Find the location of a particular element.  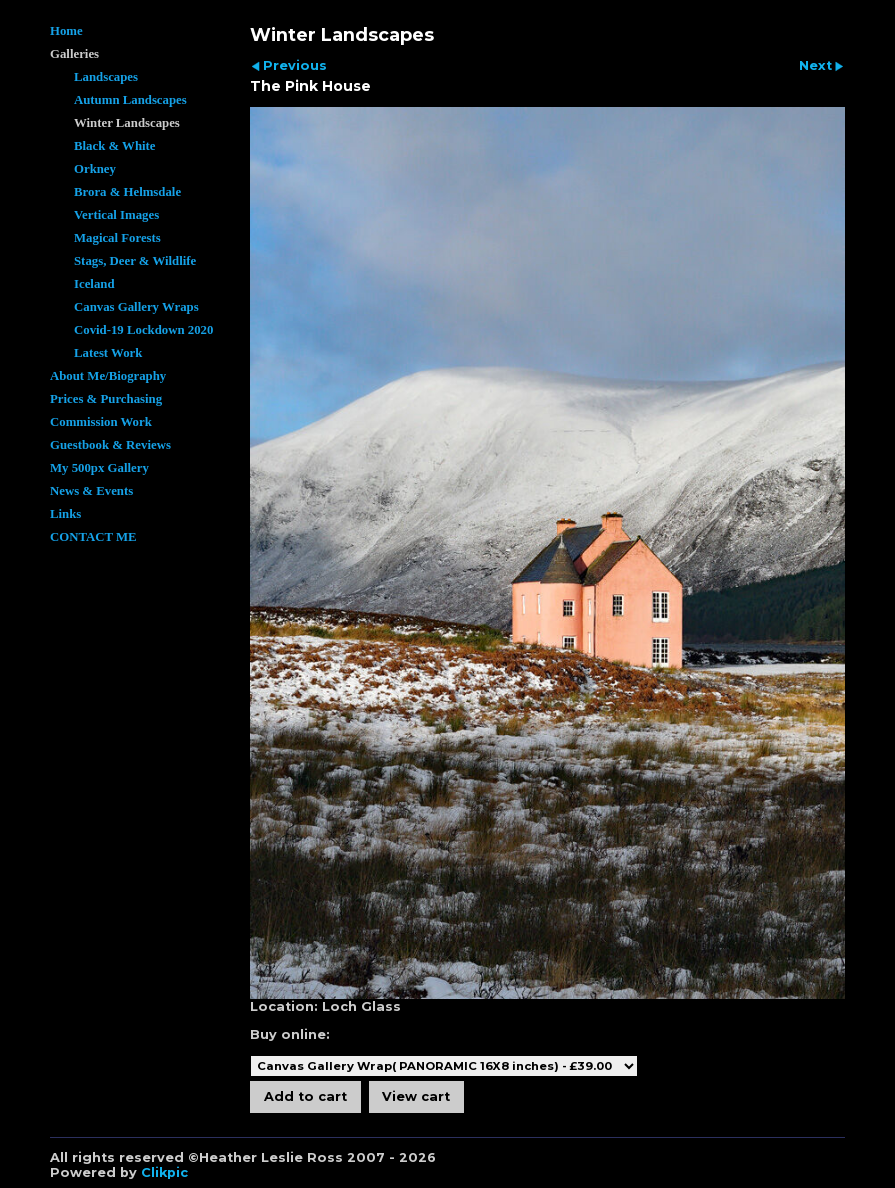

About Me/Biography is located at coordinates (108, 376).